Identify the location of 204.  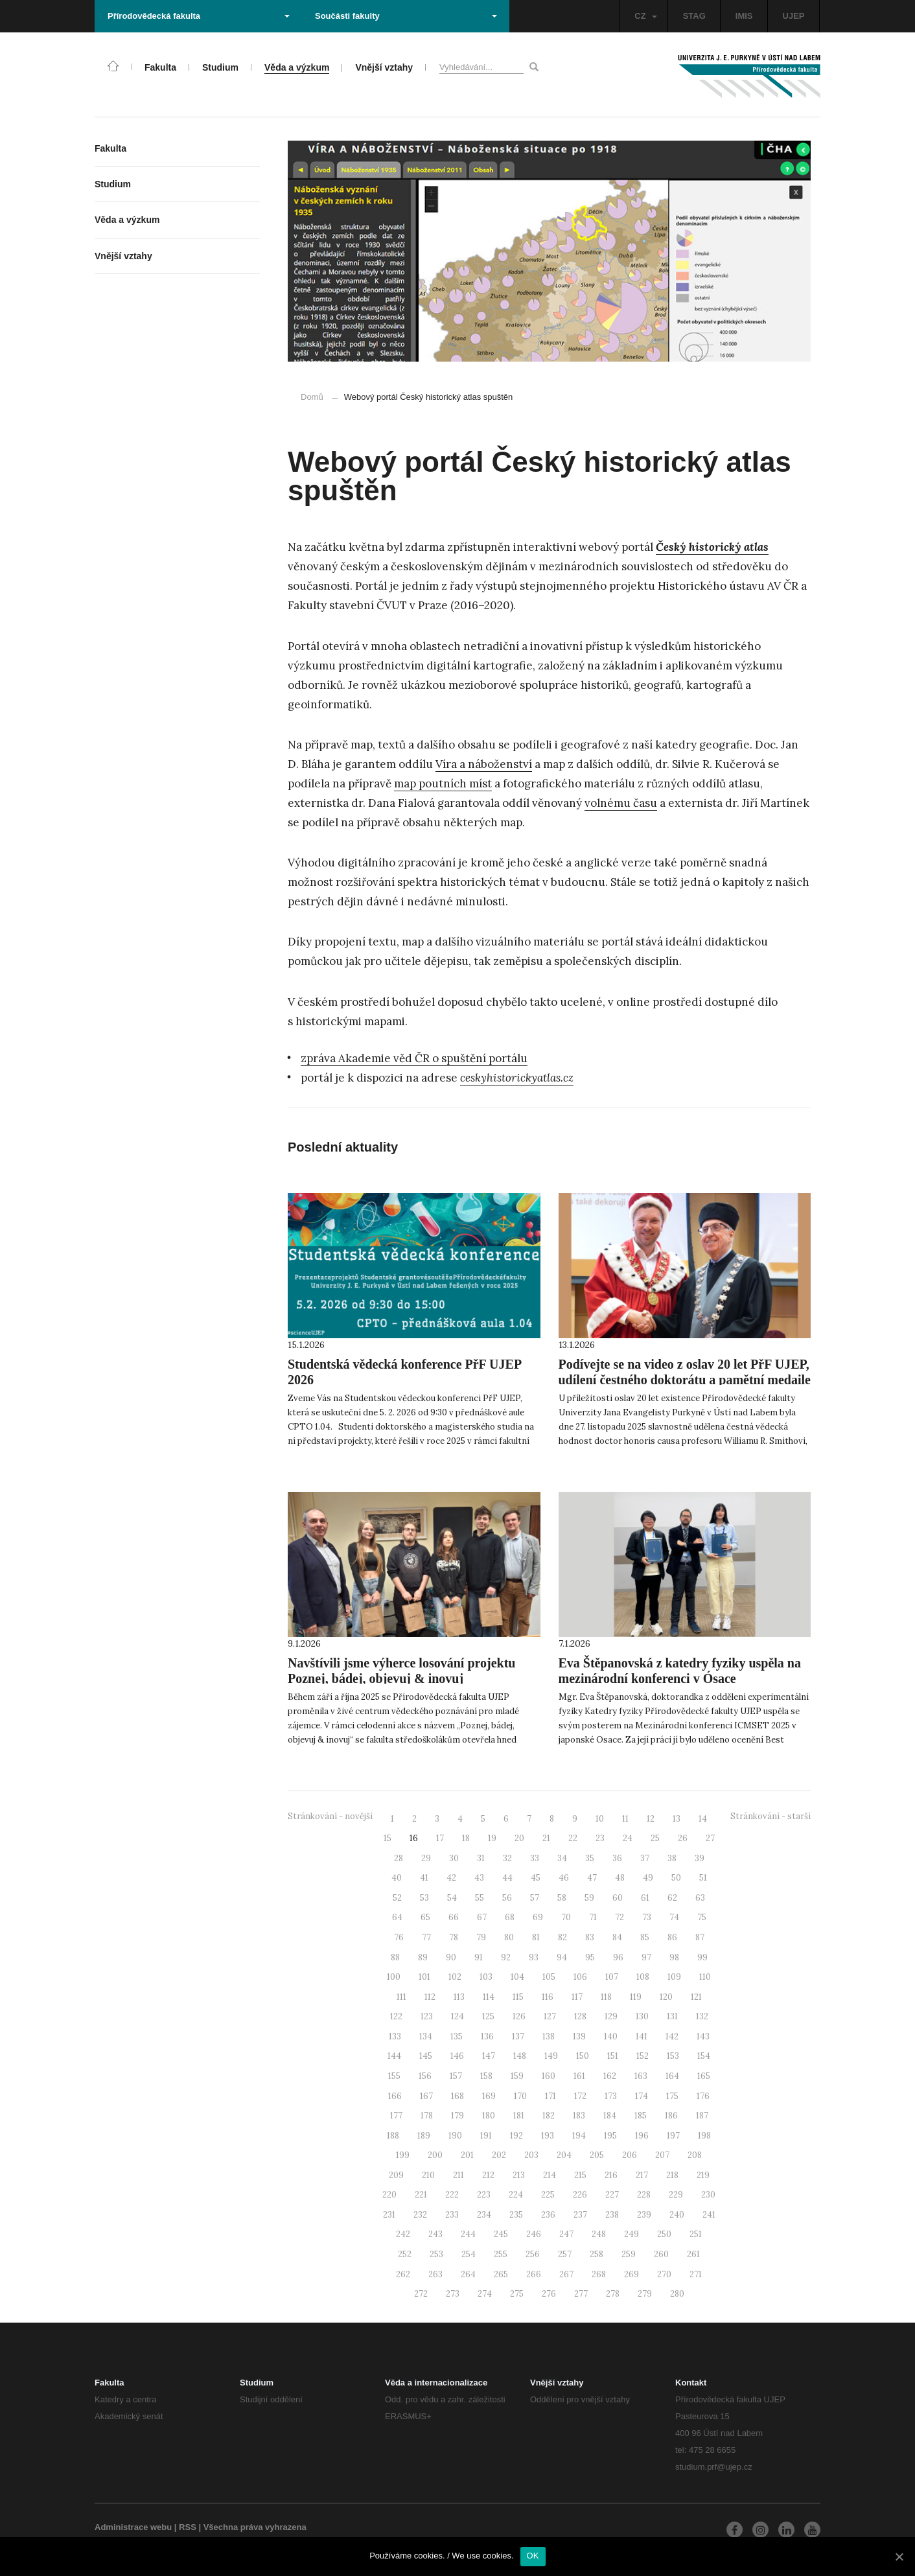
(564, 2155).